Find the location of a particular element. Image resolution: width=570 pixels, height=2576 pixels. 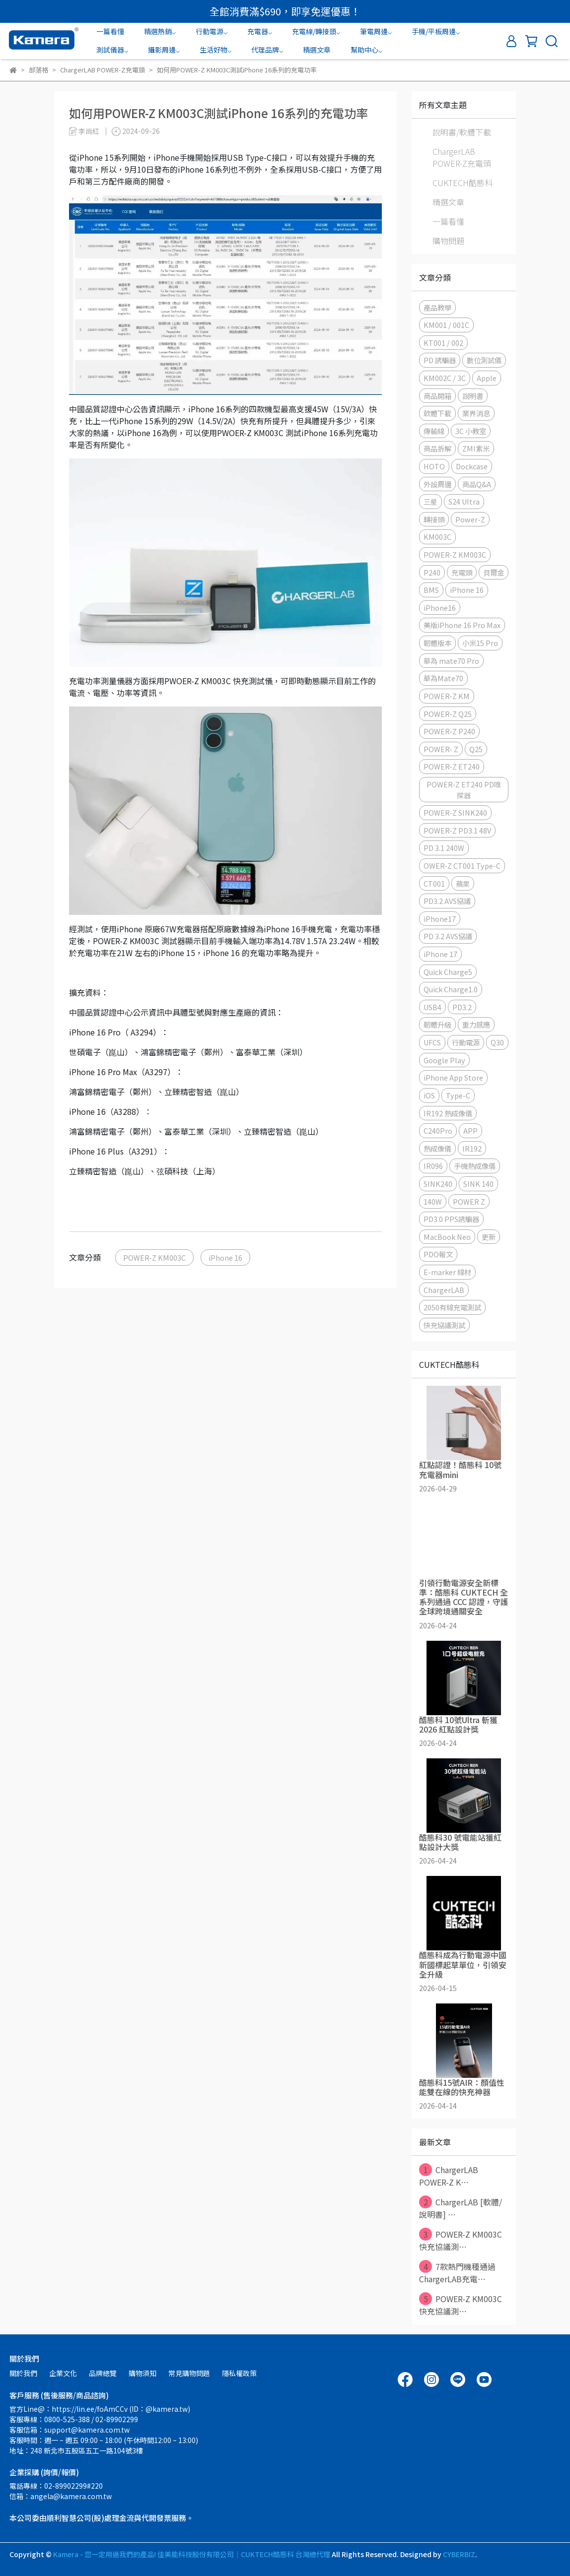

數位測試儀 is located at coordinates (484, 360).